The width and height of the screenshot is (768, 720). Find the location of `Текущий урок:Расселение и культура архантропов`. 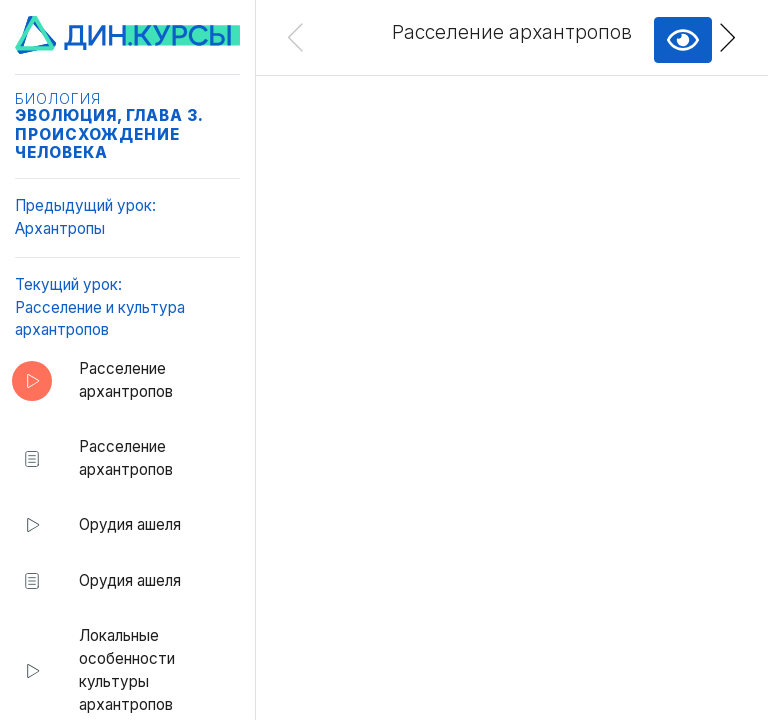

Текущий урок:Расселение и культура архантропов is located at coordinates (100, 307).